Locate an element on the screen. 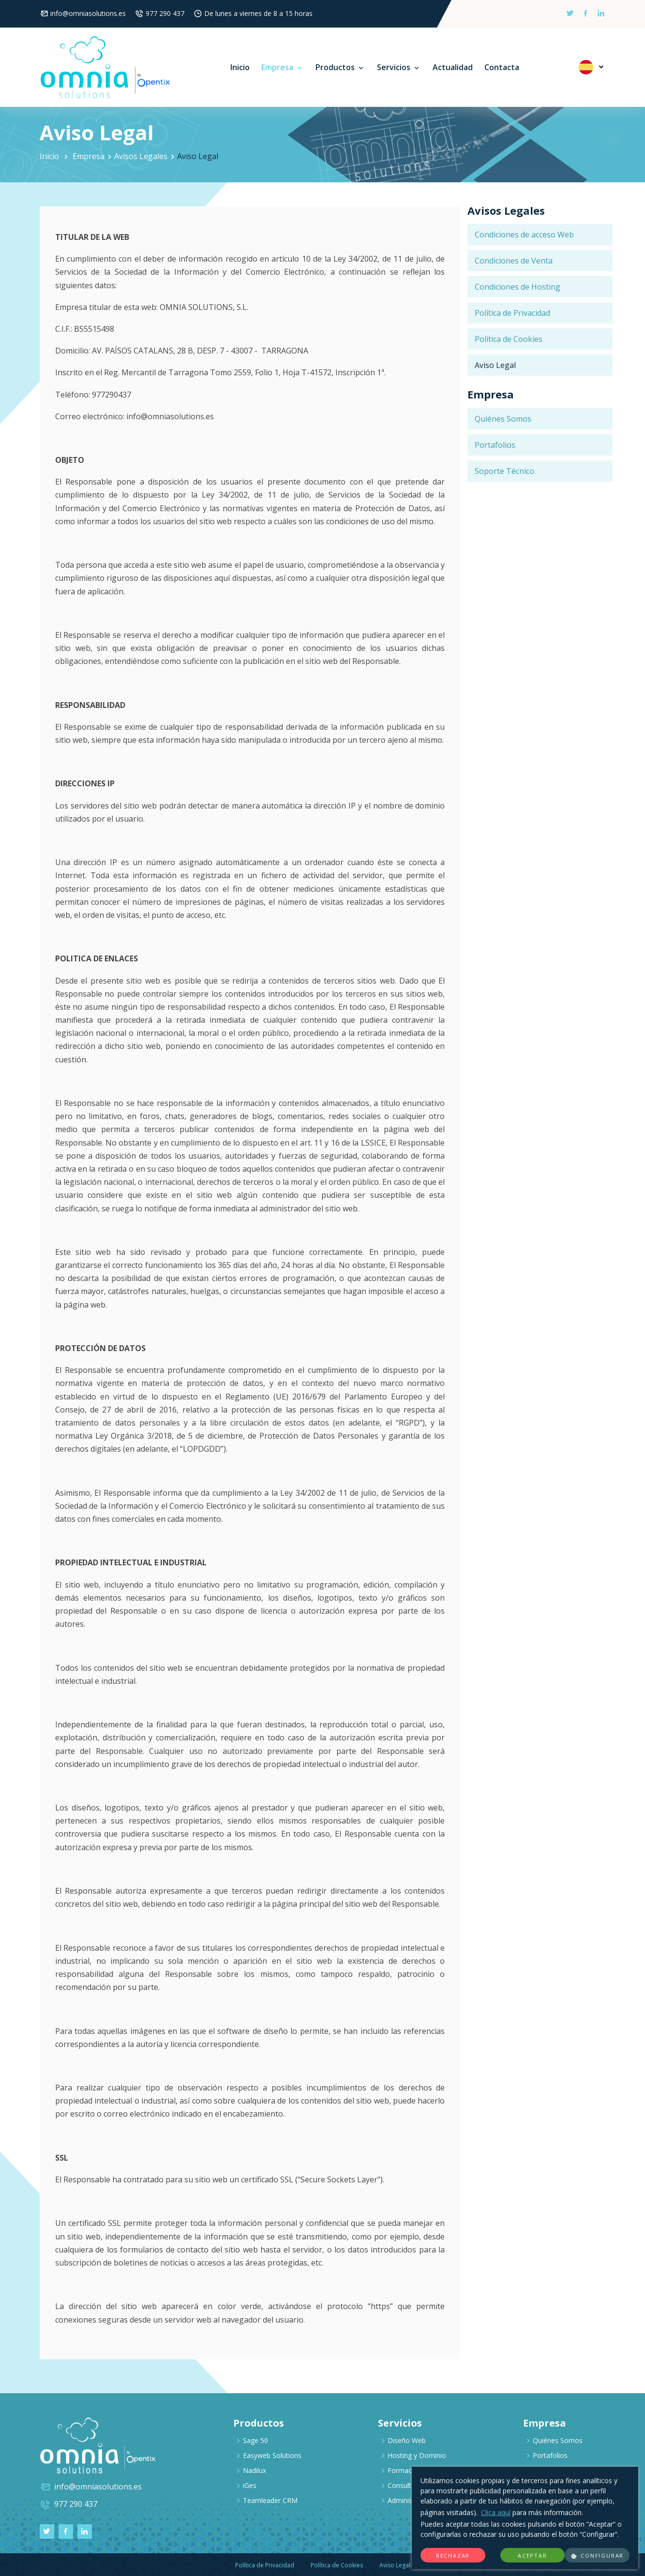 The width and height of the screenshot is (645, 2576). Condiciones de Venta is located at coordinates (514, 260).